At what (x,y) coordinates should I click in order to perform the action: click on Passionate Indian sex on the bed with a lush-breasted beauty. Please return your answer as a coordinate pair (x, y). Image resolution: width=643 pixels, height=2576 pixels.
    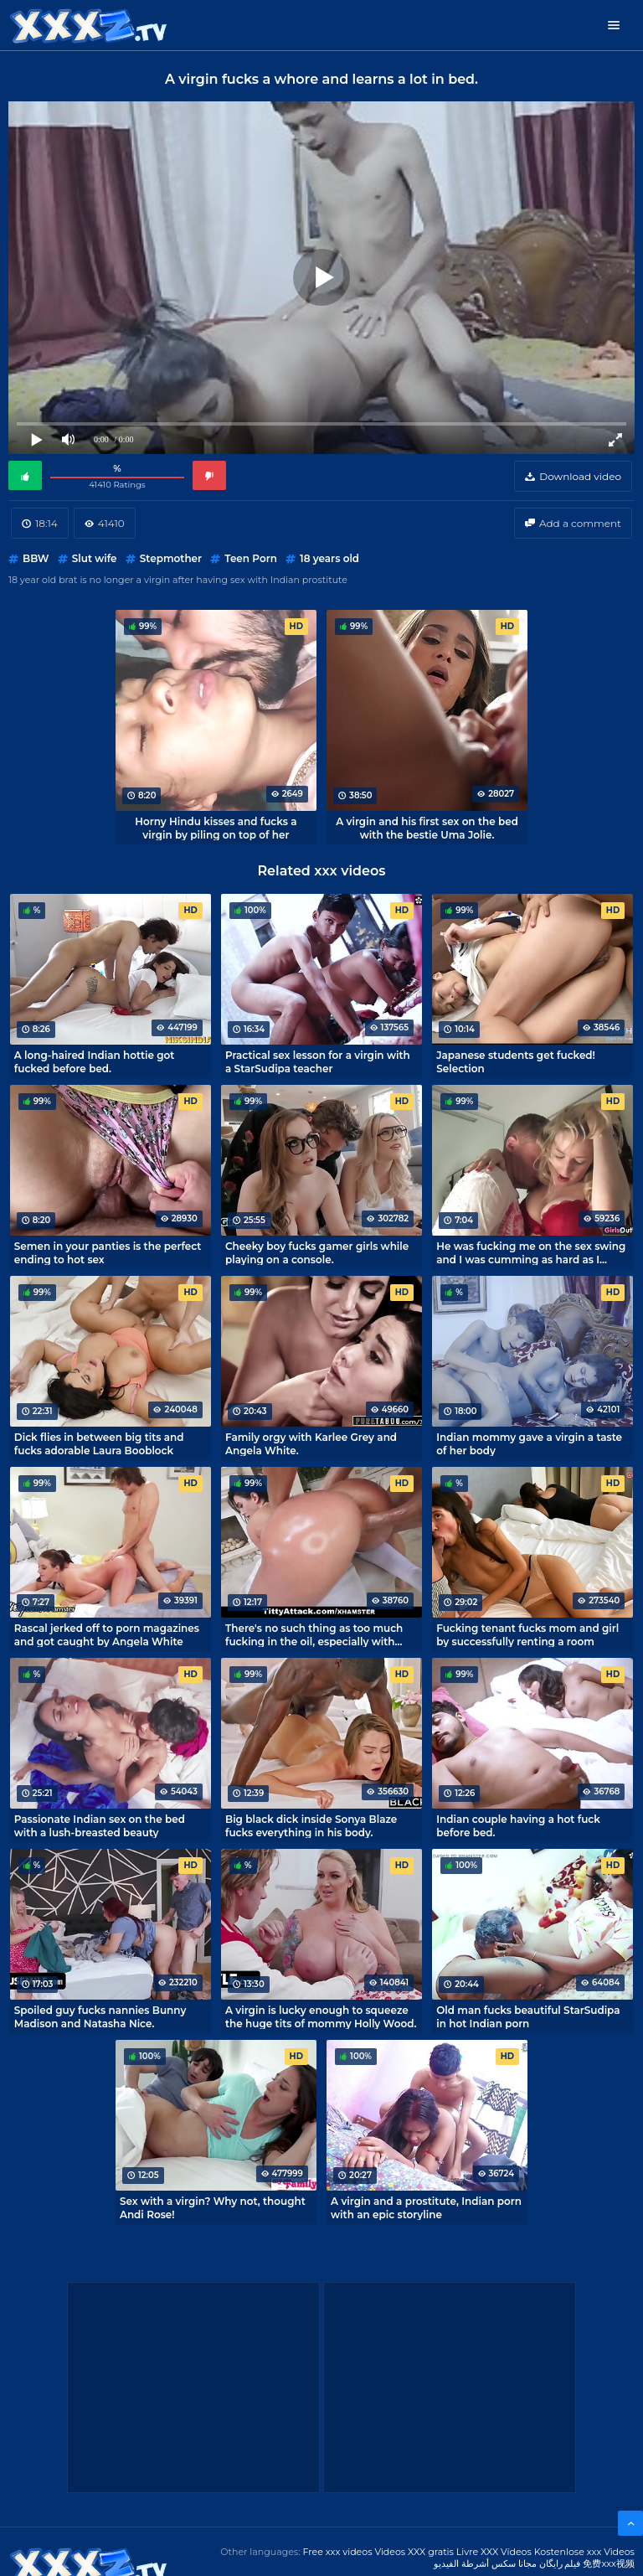
    Looking at the image, I should click on (99, 1825).